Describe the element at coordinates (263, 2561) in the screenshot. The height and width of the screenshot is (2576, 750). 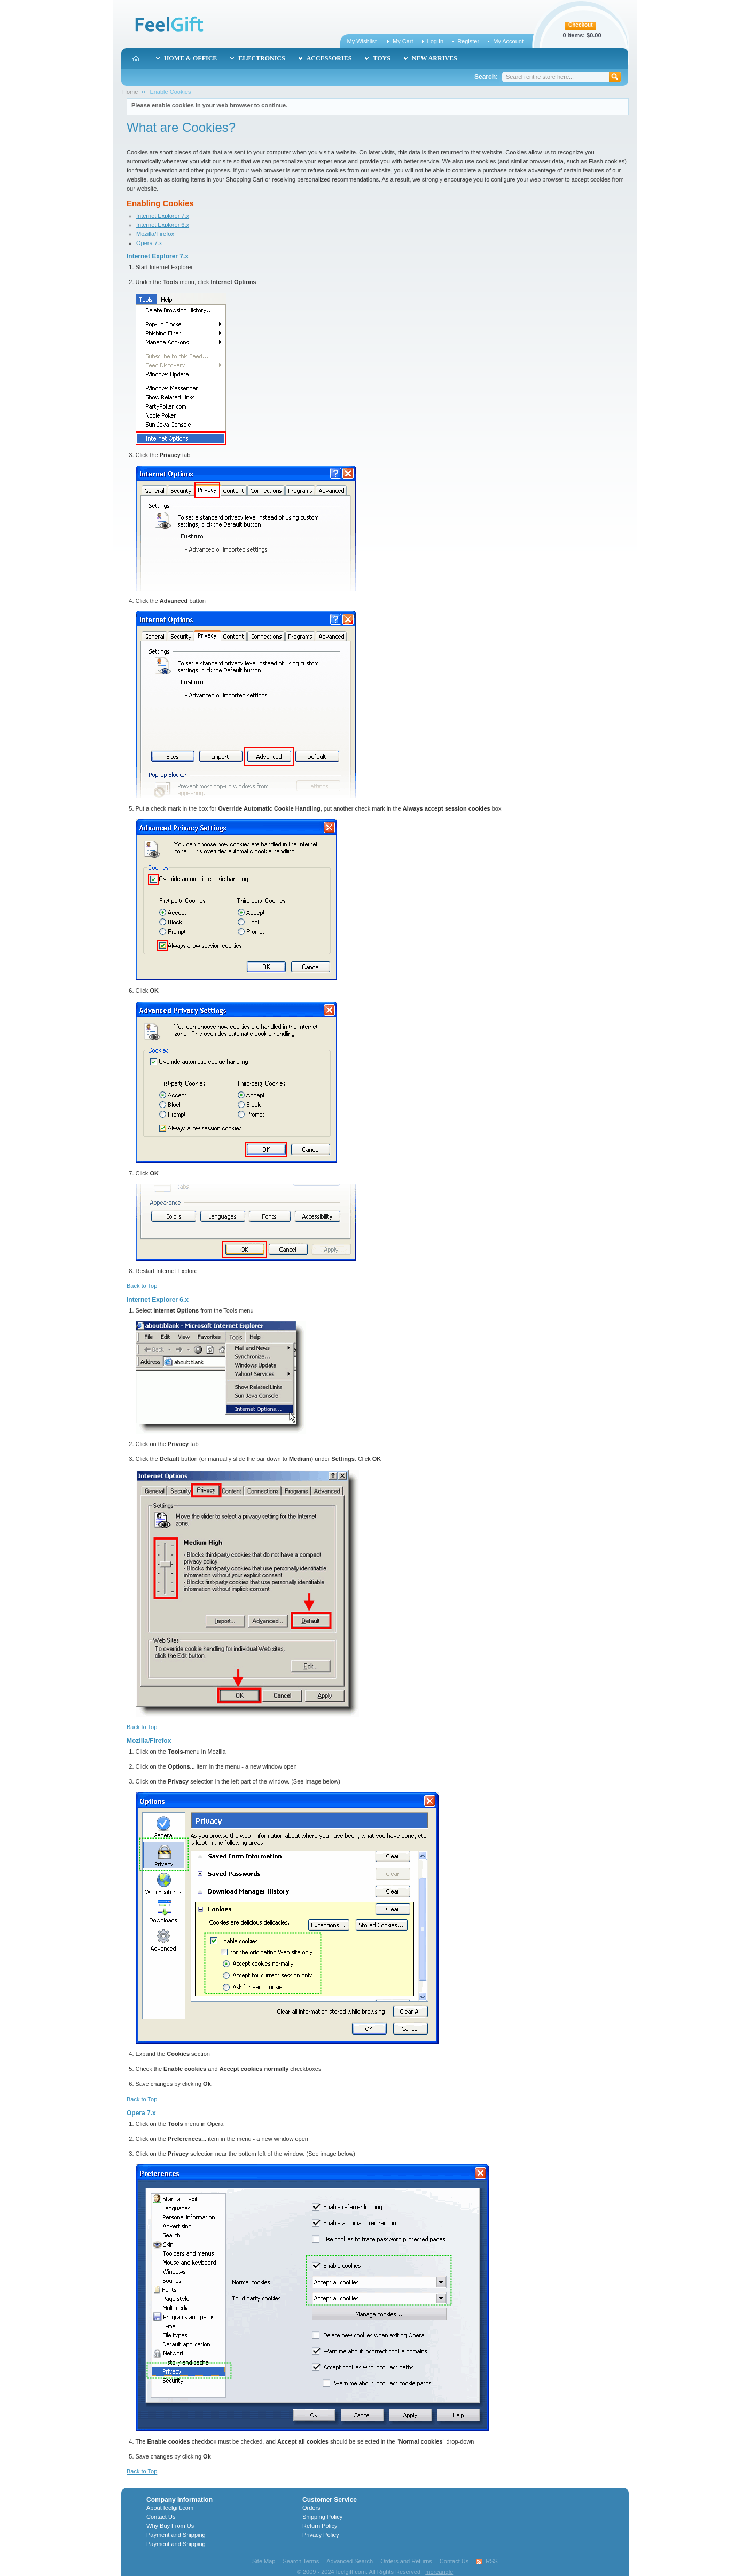
I see `Site Map` at that location.